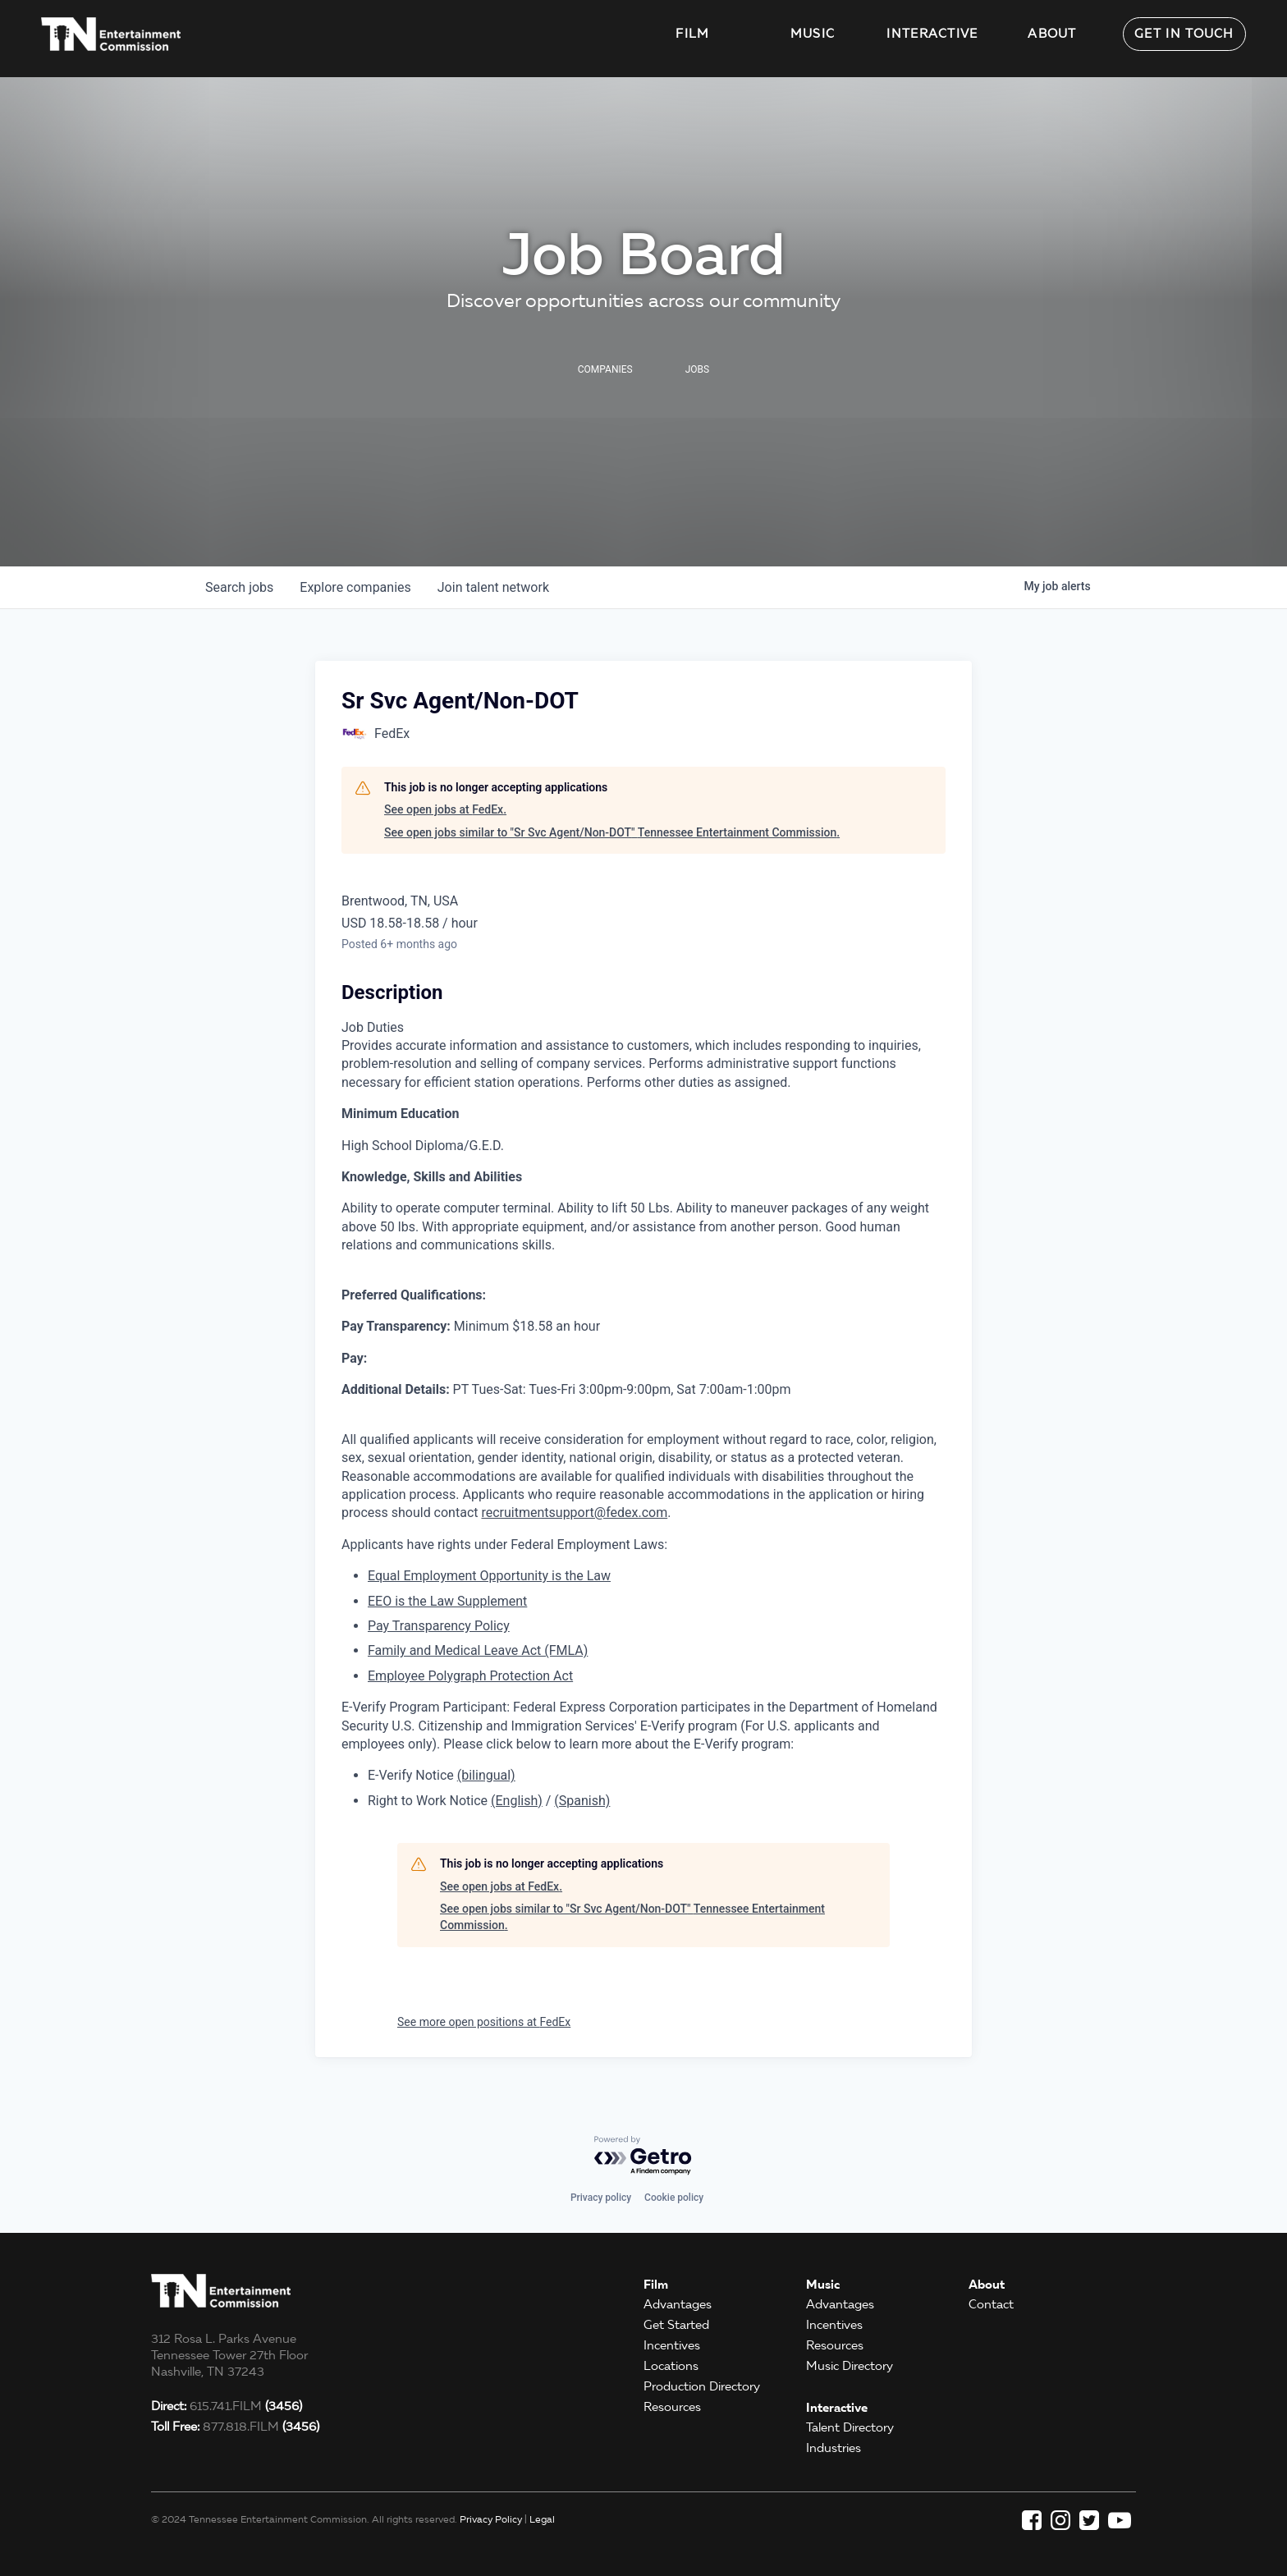  I want to click on (bilingual), so click(486, 1775).